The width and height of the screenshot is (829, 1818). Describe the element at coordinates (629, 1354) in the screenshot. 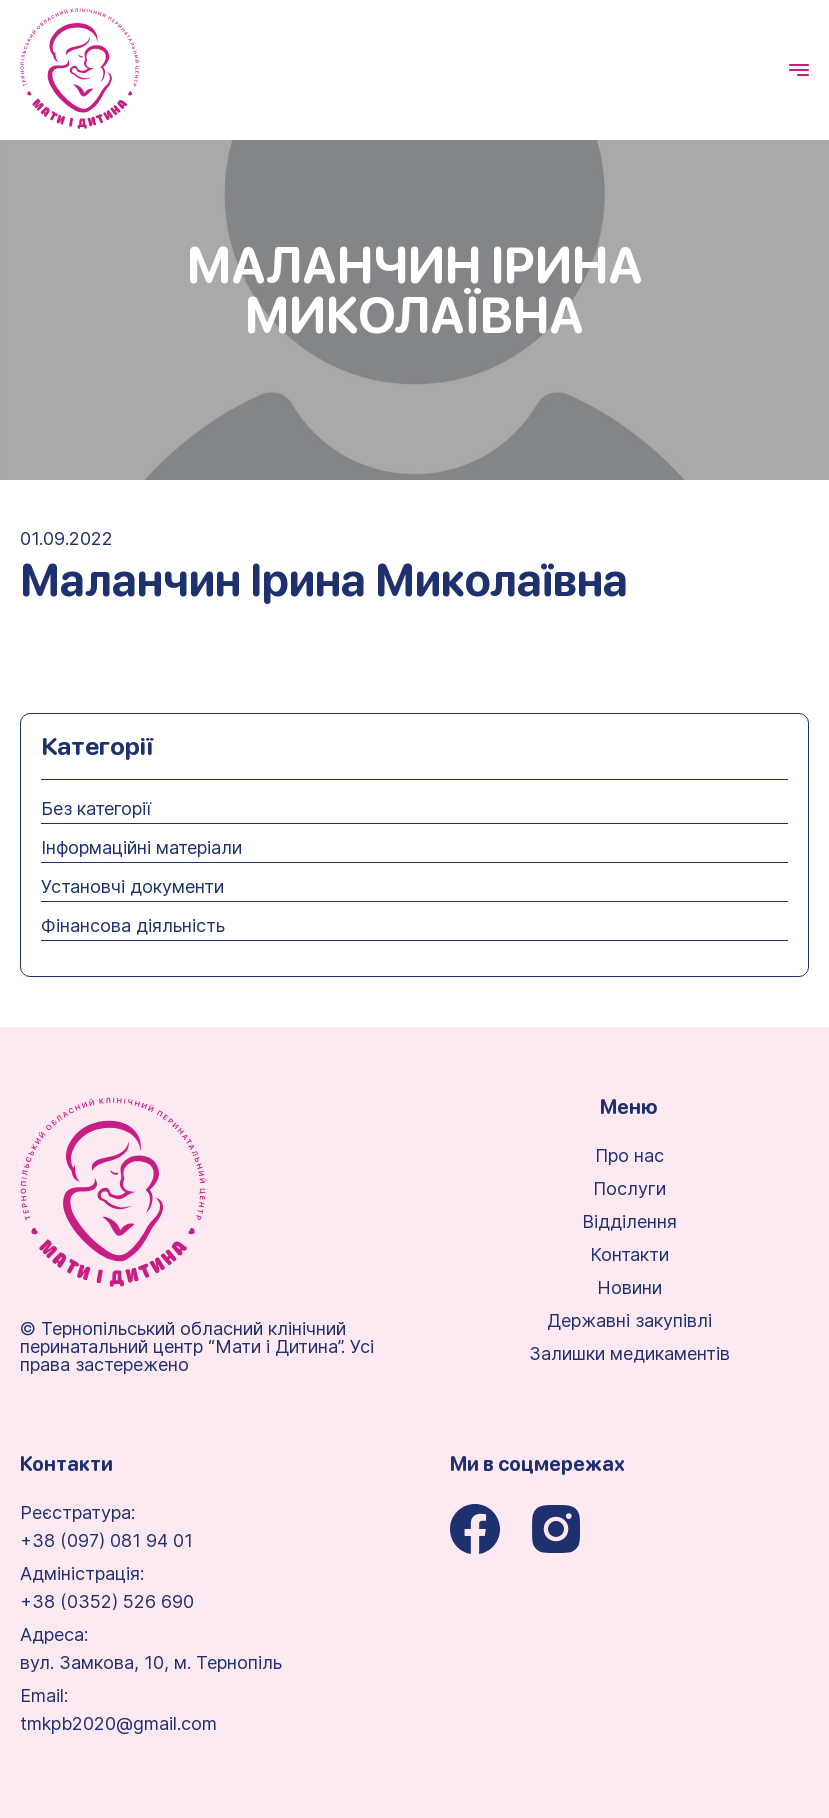

I see `Залишки медикаментів` at that location.